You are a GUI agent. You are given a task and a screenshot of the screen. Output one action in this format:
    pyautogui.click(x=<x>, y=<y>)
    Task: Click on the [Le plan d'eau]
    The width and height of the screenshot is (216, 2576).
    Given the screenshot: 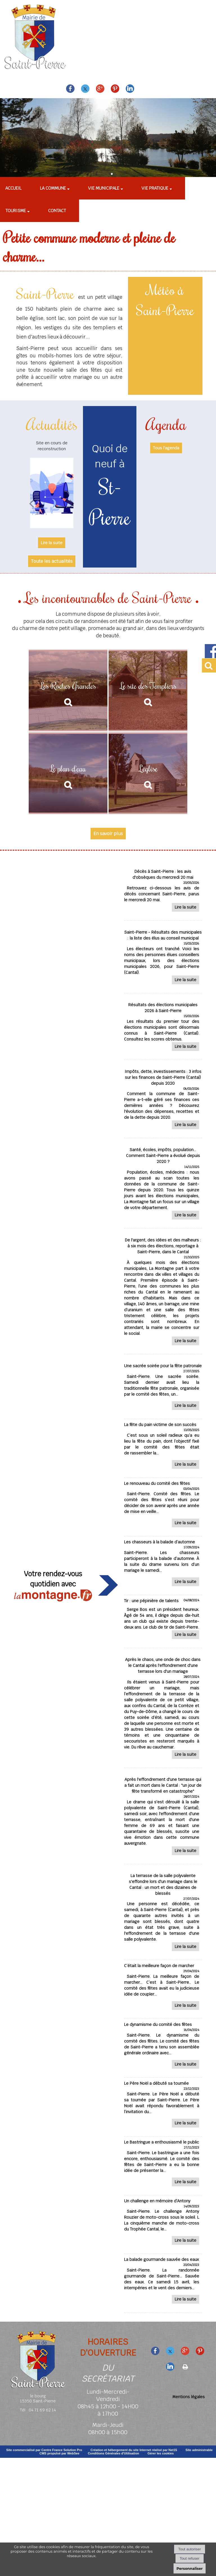 What is the action you would take?
    pyautogui.click(x=68, y=774)
    